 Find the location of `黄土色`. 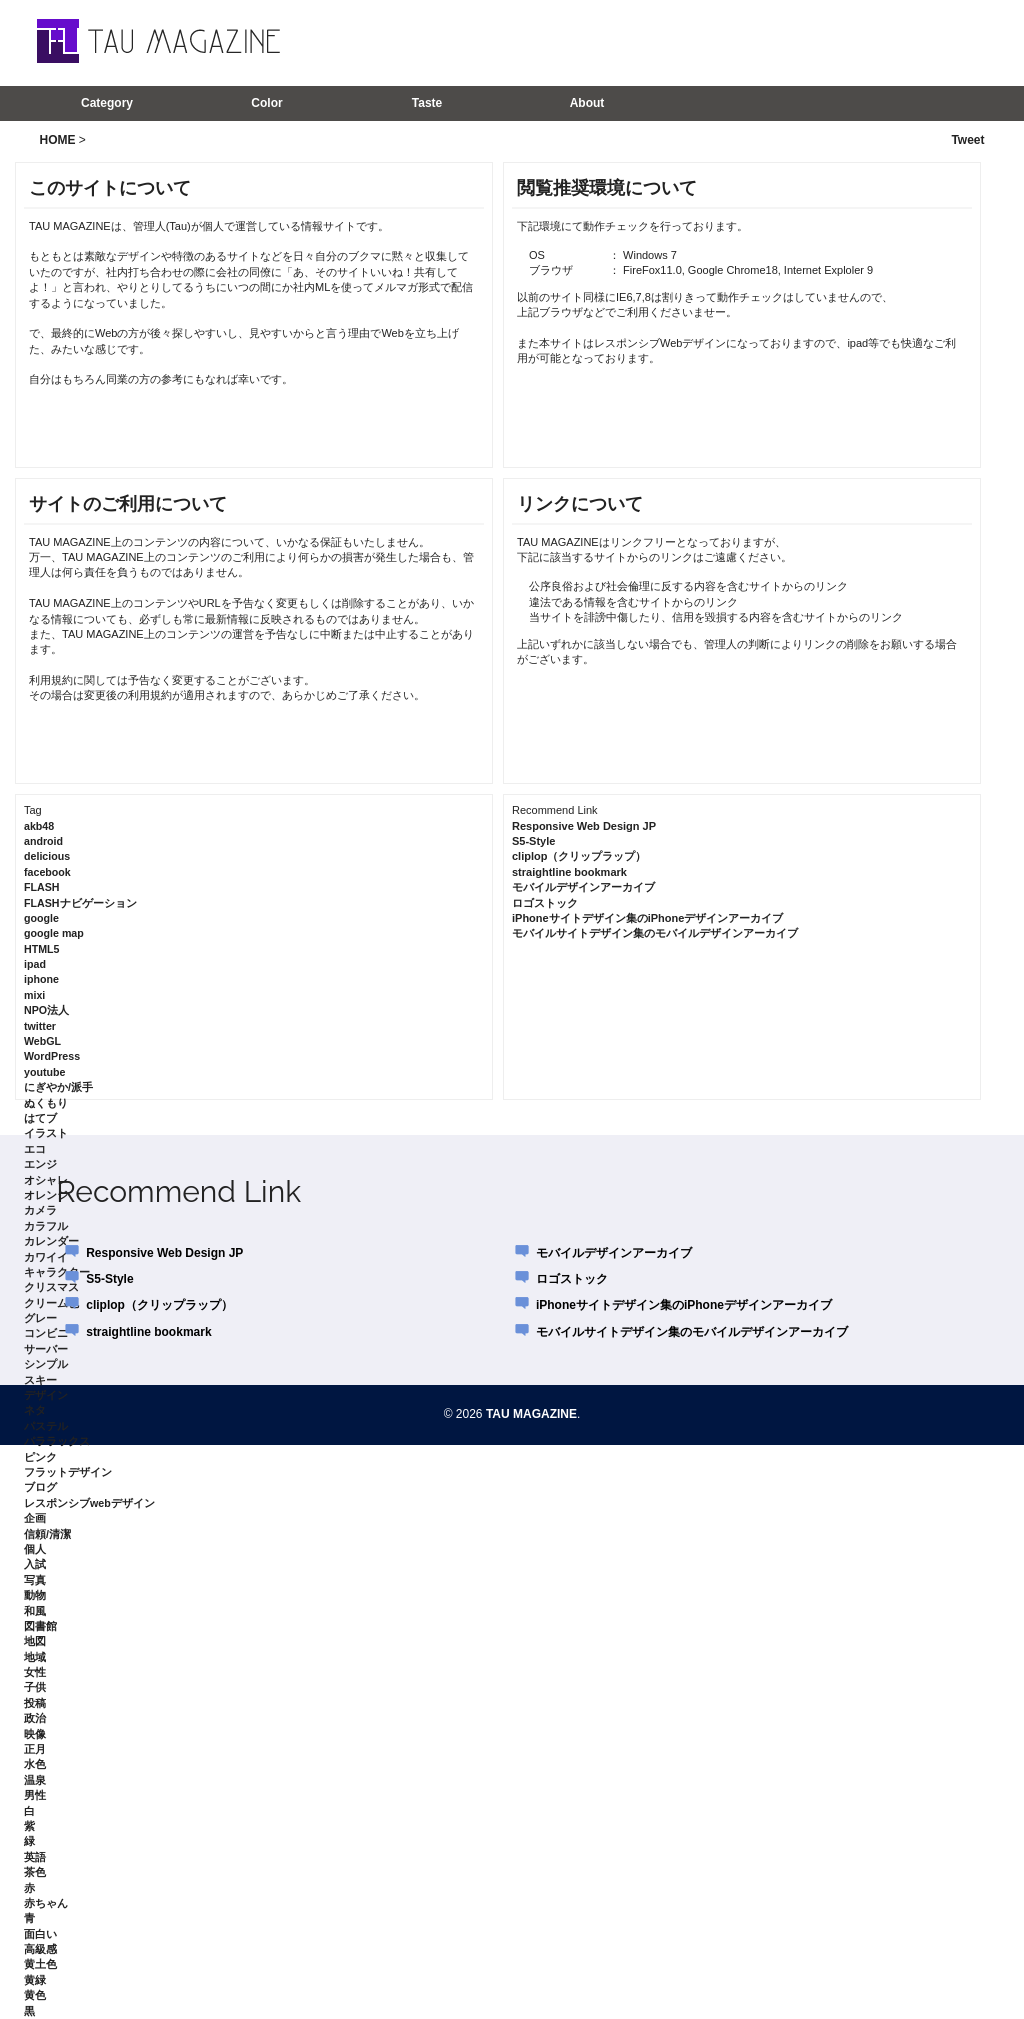

黄土色 is located at coordinates (40, 1964).